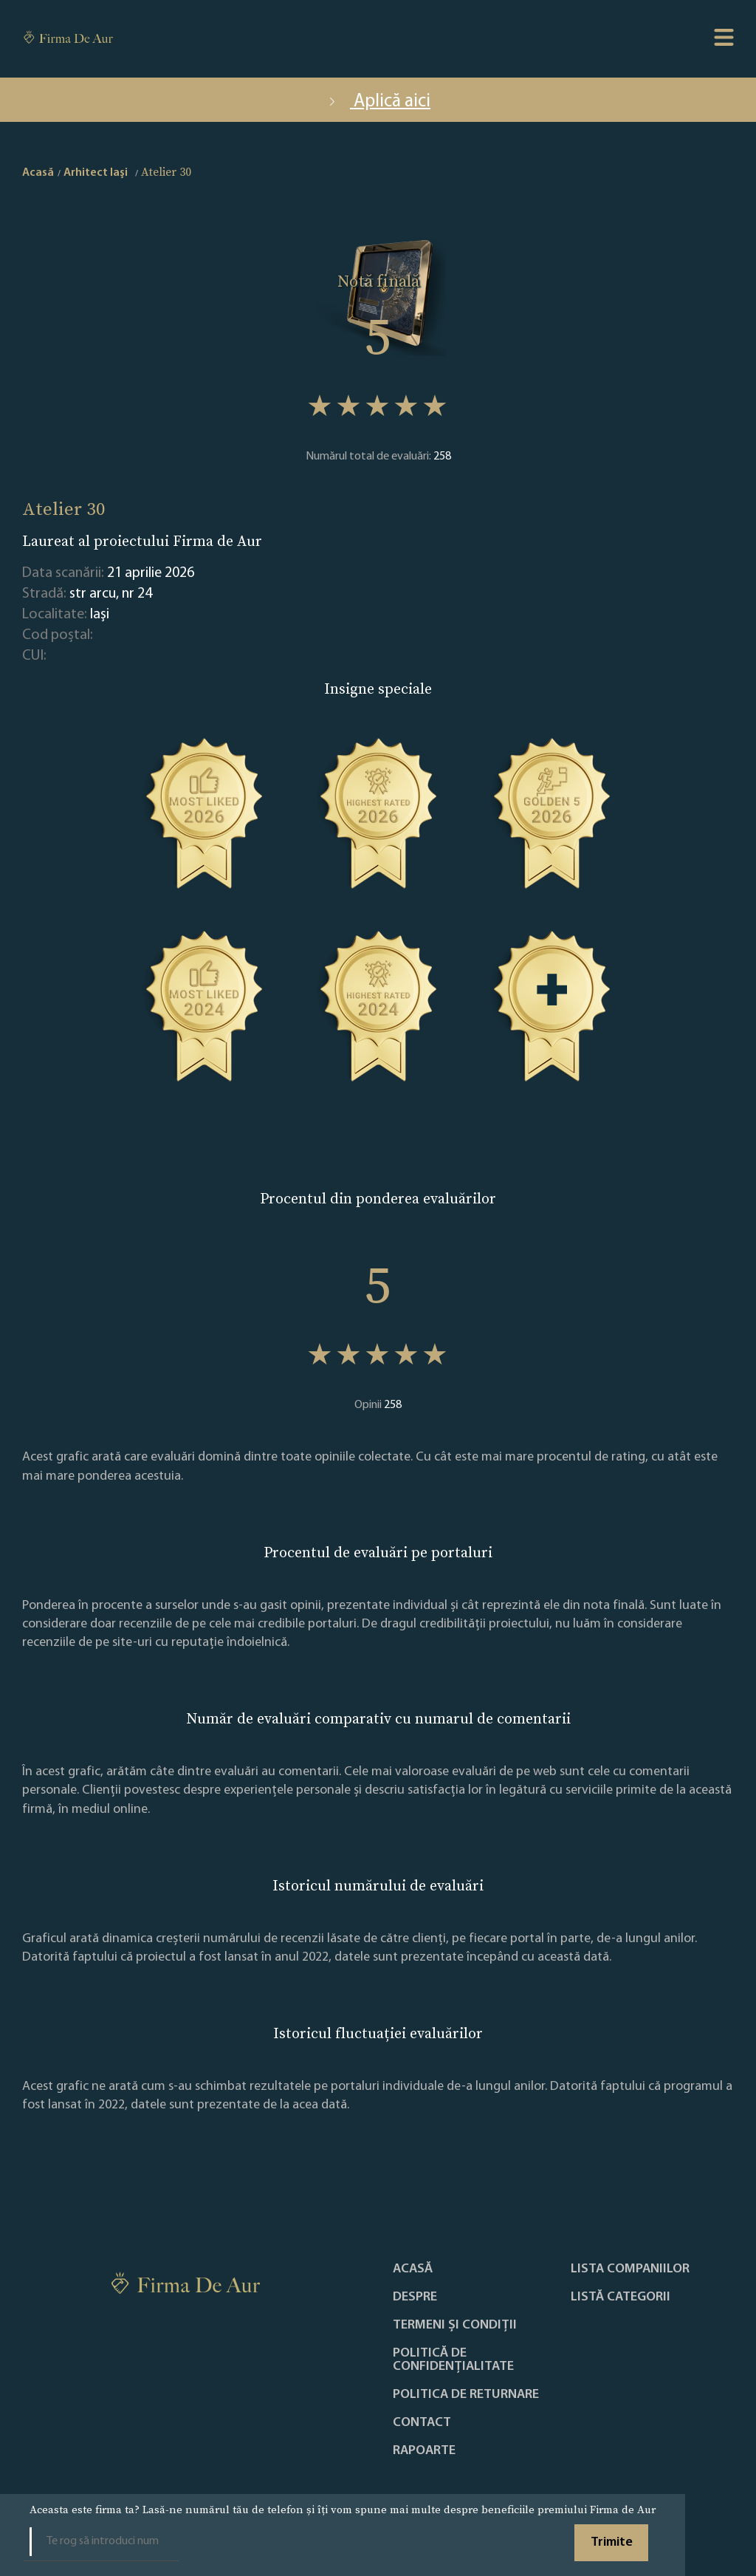 The image size is (756, 2576). Describe the element at coordinates (612, 2542) in the screenshot. I see `Trimite` at that location.